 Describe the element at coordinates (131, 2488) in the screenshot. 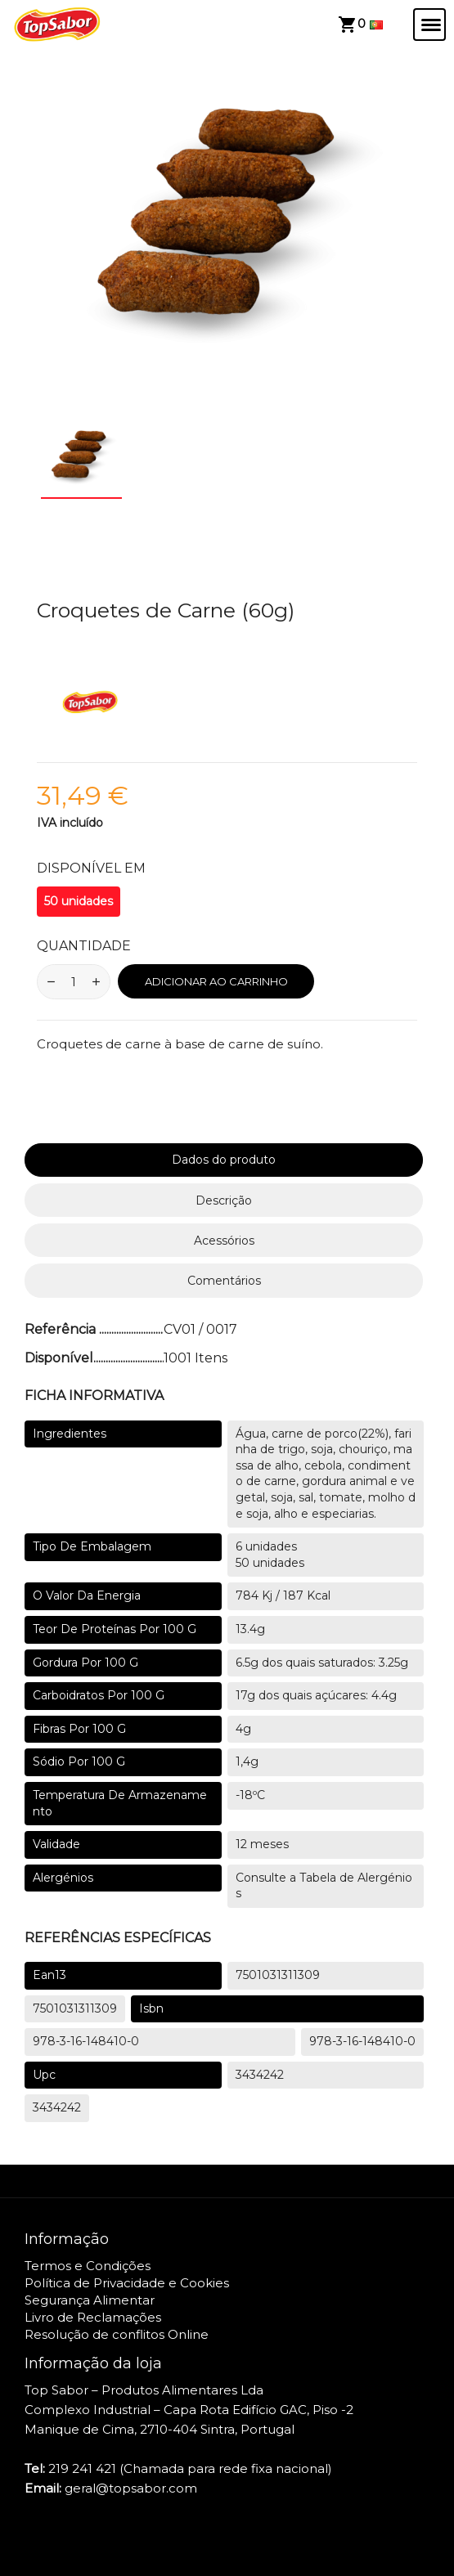

I see `geral@topsabor.com` at that location.